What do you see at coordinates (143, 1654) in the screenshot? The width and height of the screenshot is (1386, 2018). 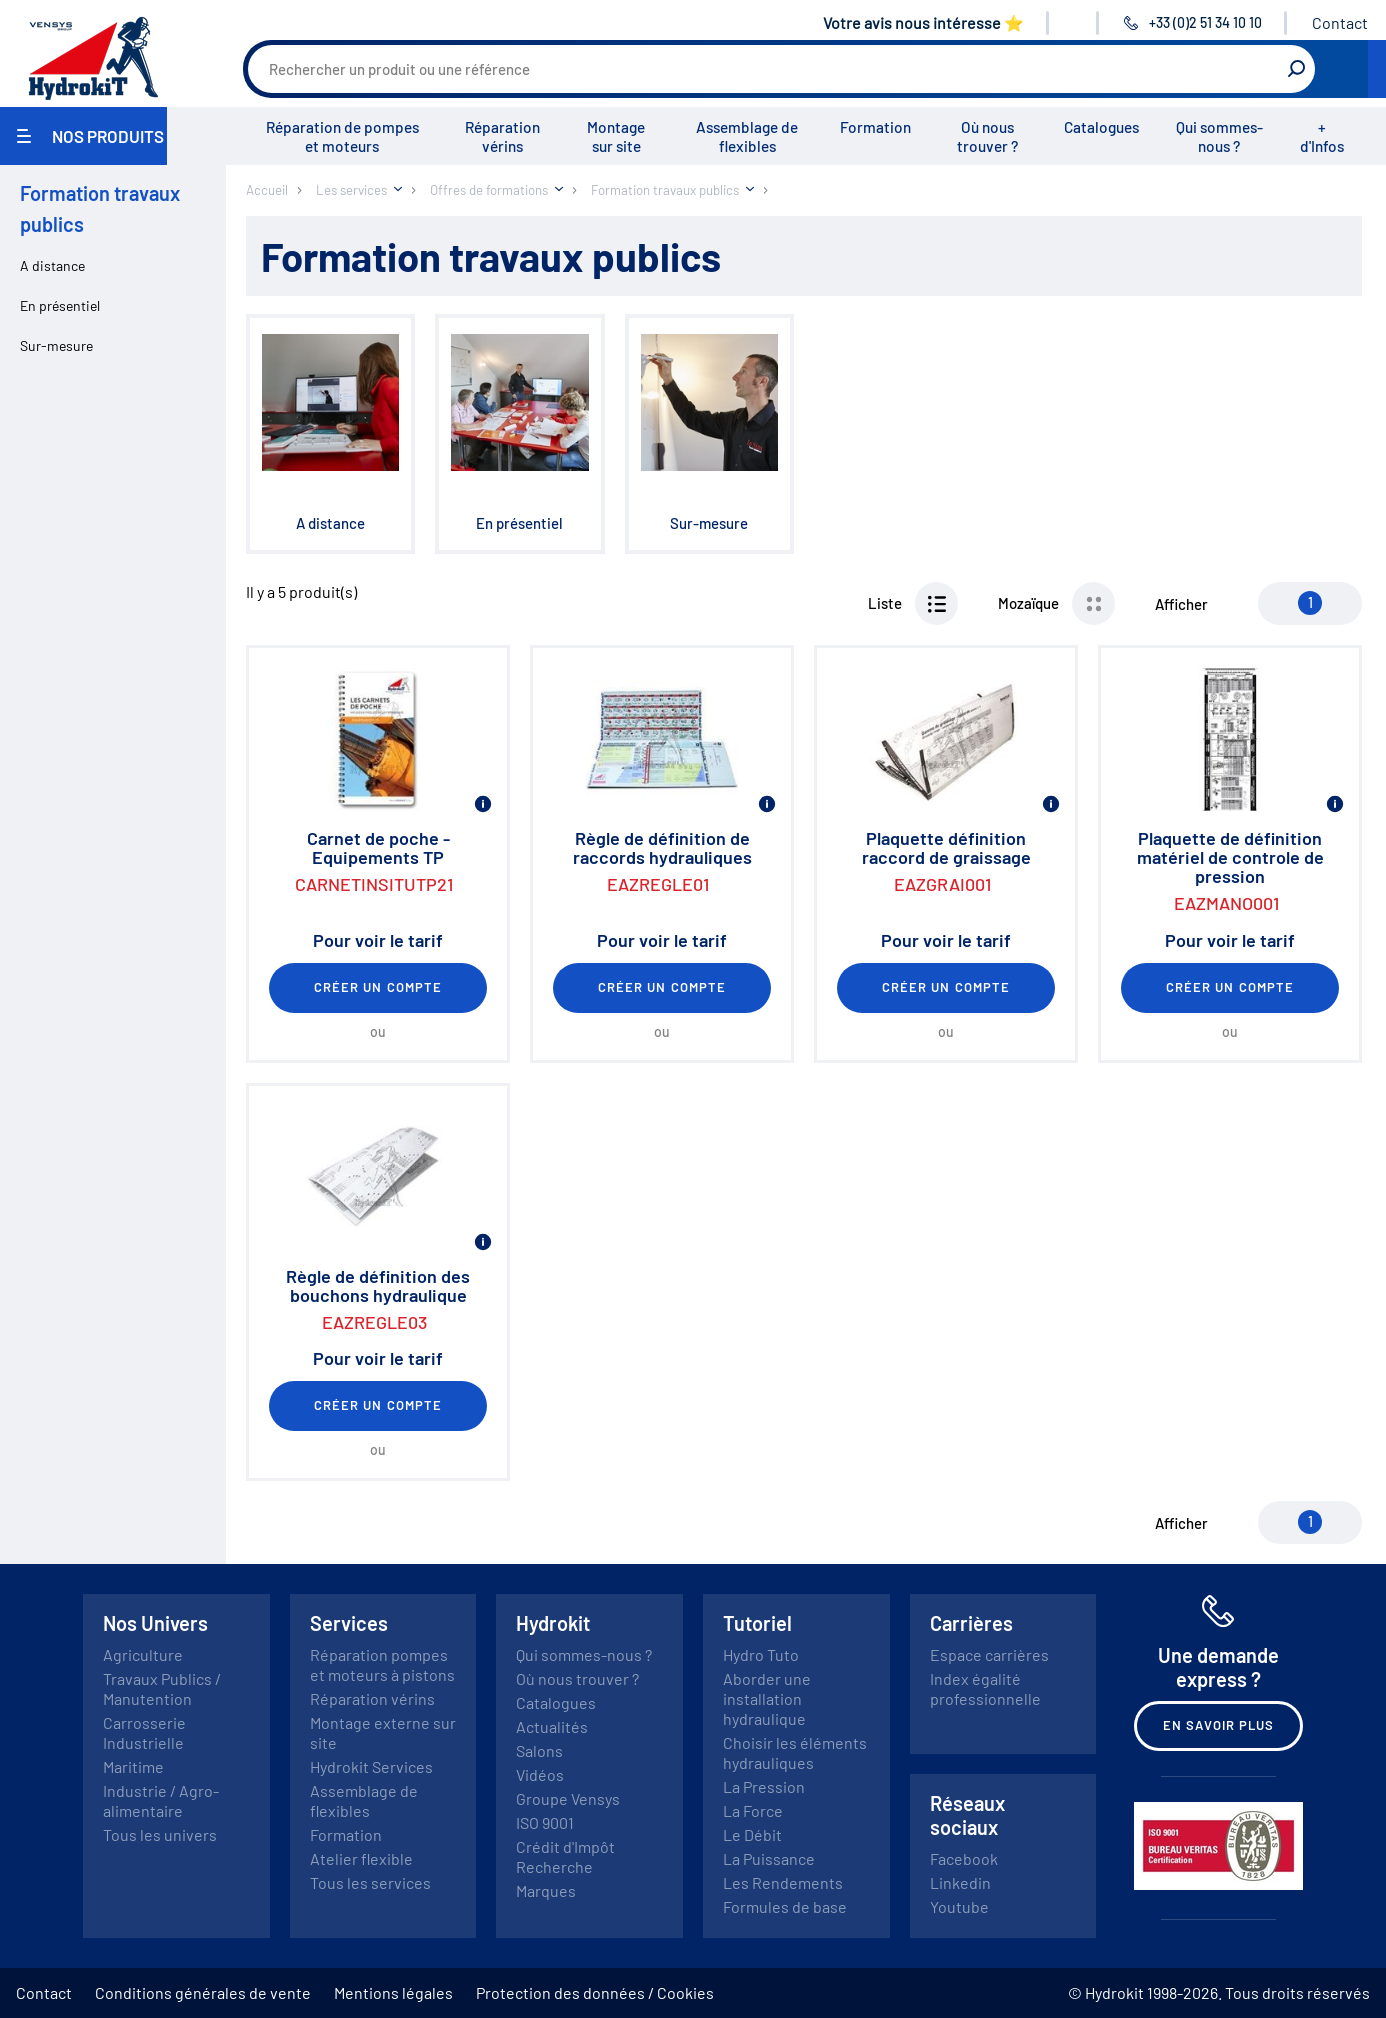 I see `Agriculture` at bounding box center [143, 1654].